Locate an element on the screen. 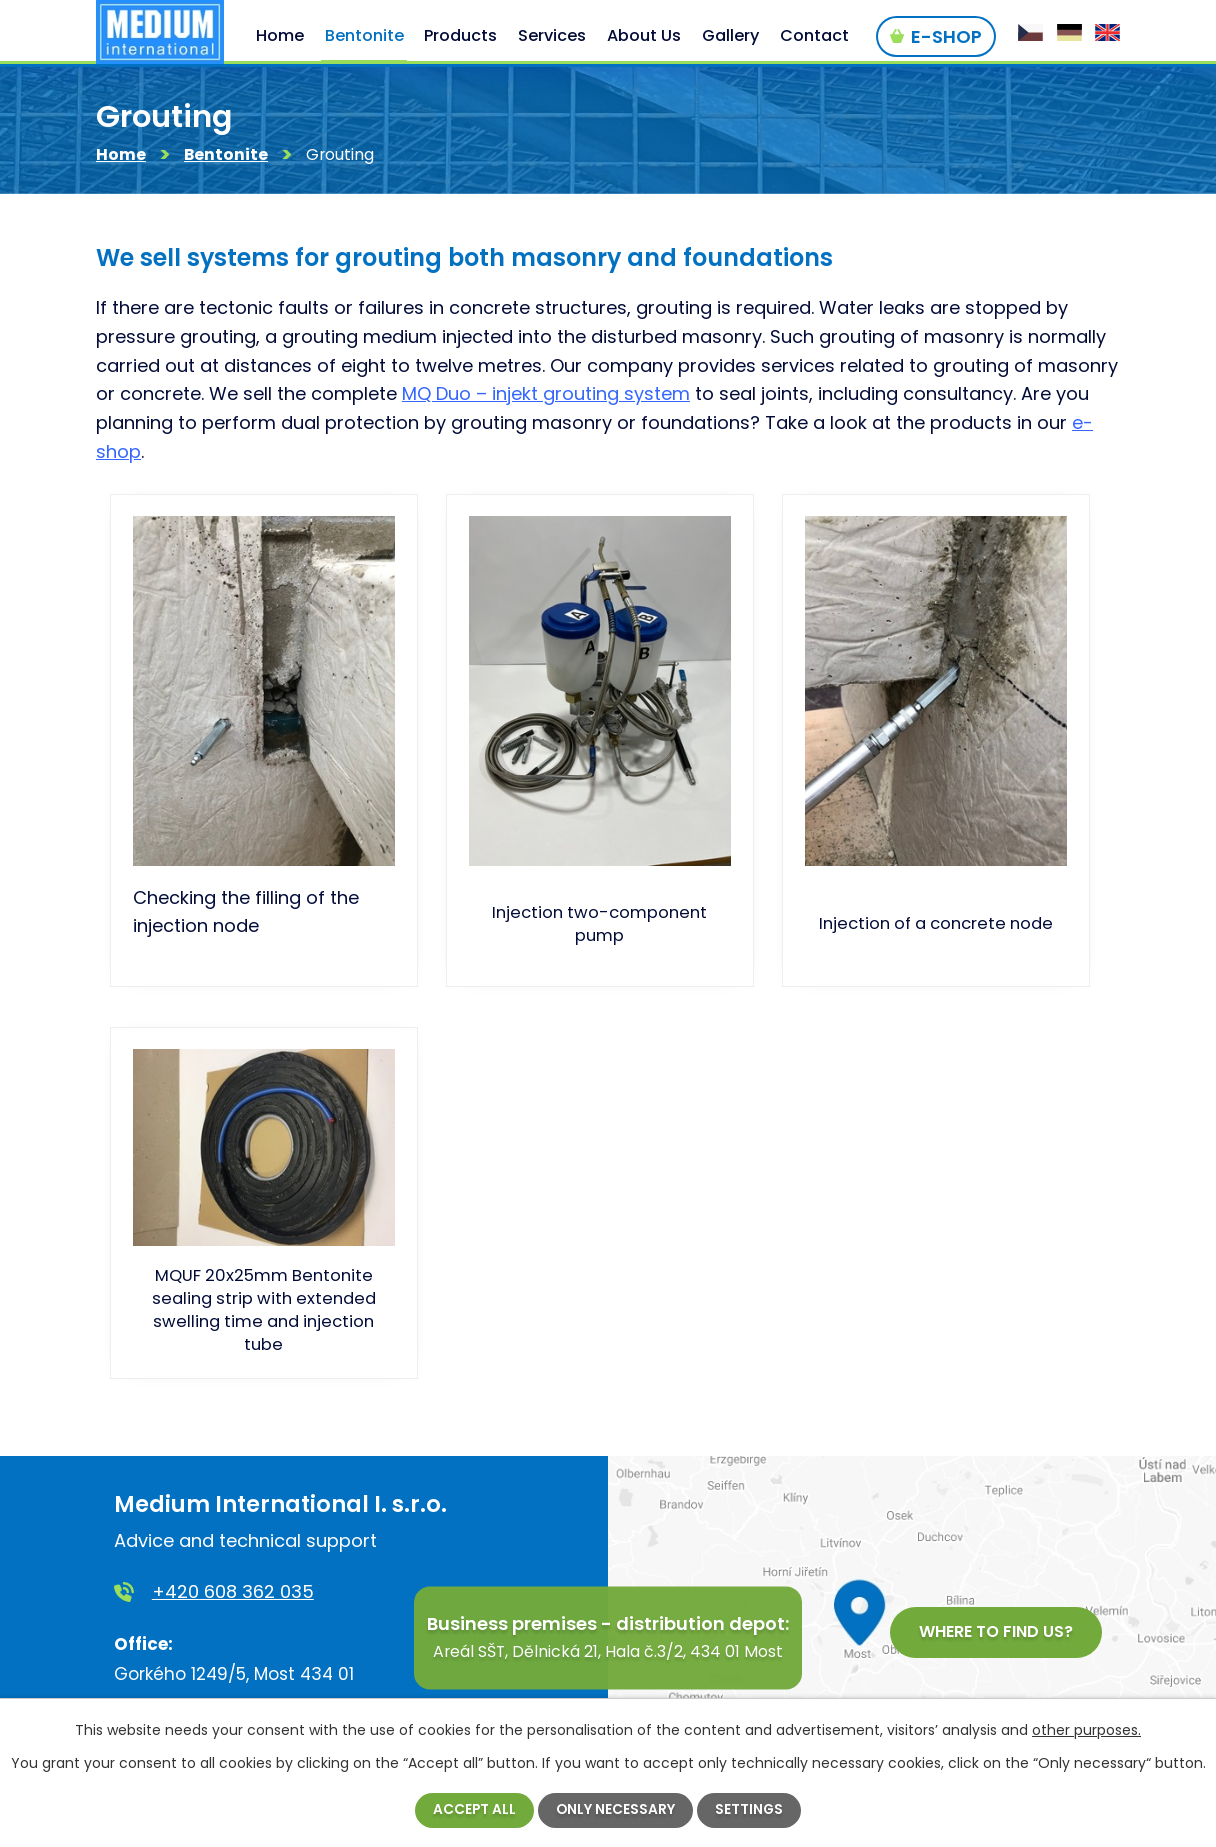 Image resolution: width=1216 pixels, height=1847 pixels. Accept all is located at coordinates (474, 1810).